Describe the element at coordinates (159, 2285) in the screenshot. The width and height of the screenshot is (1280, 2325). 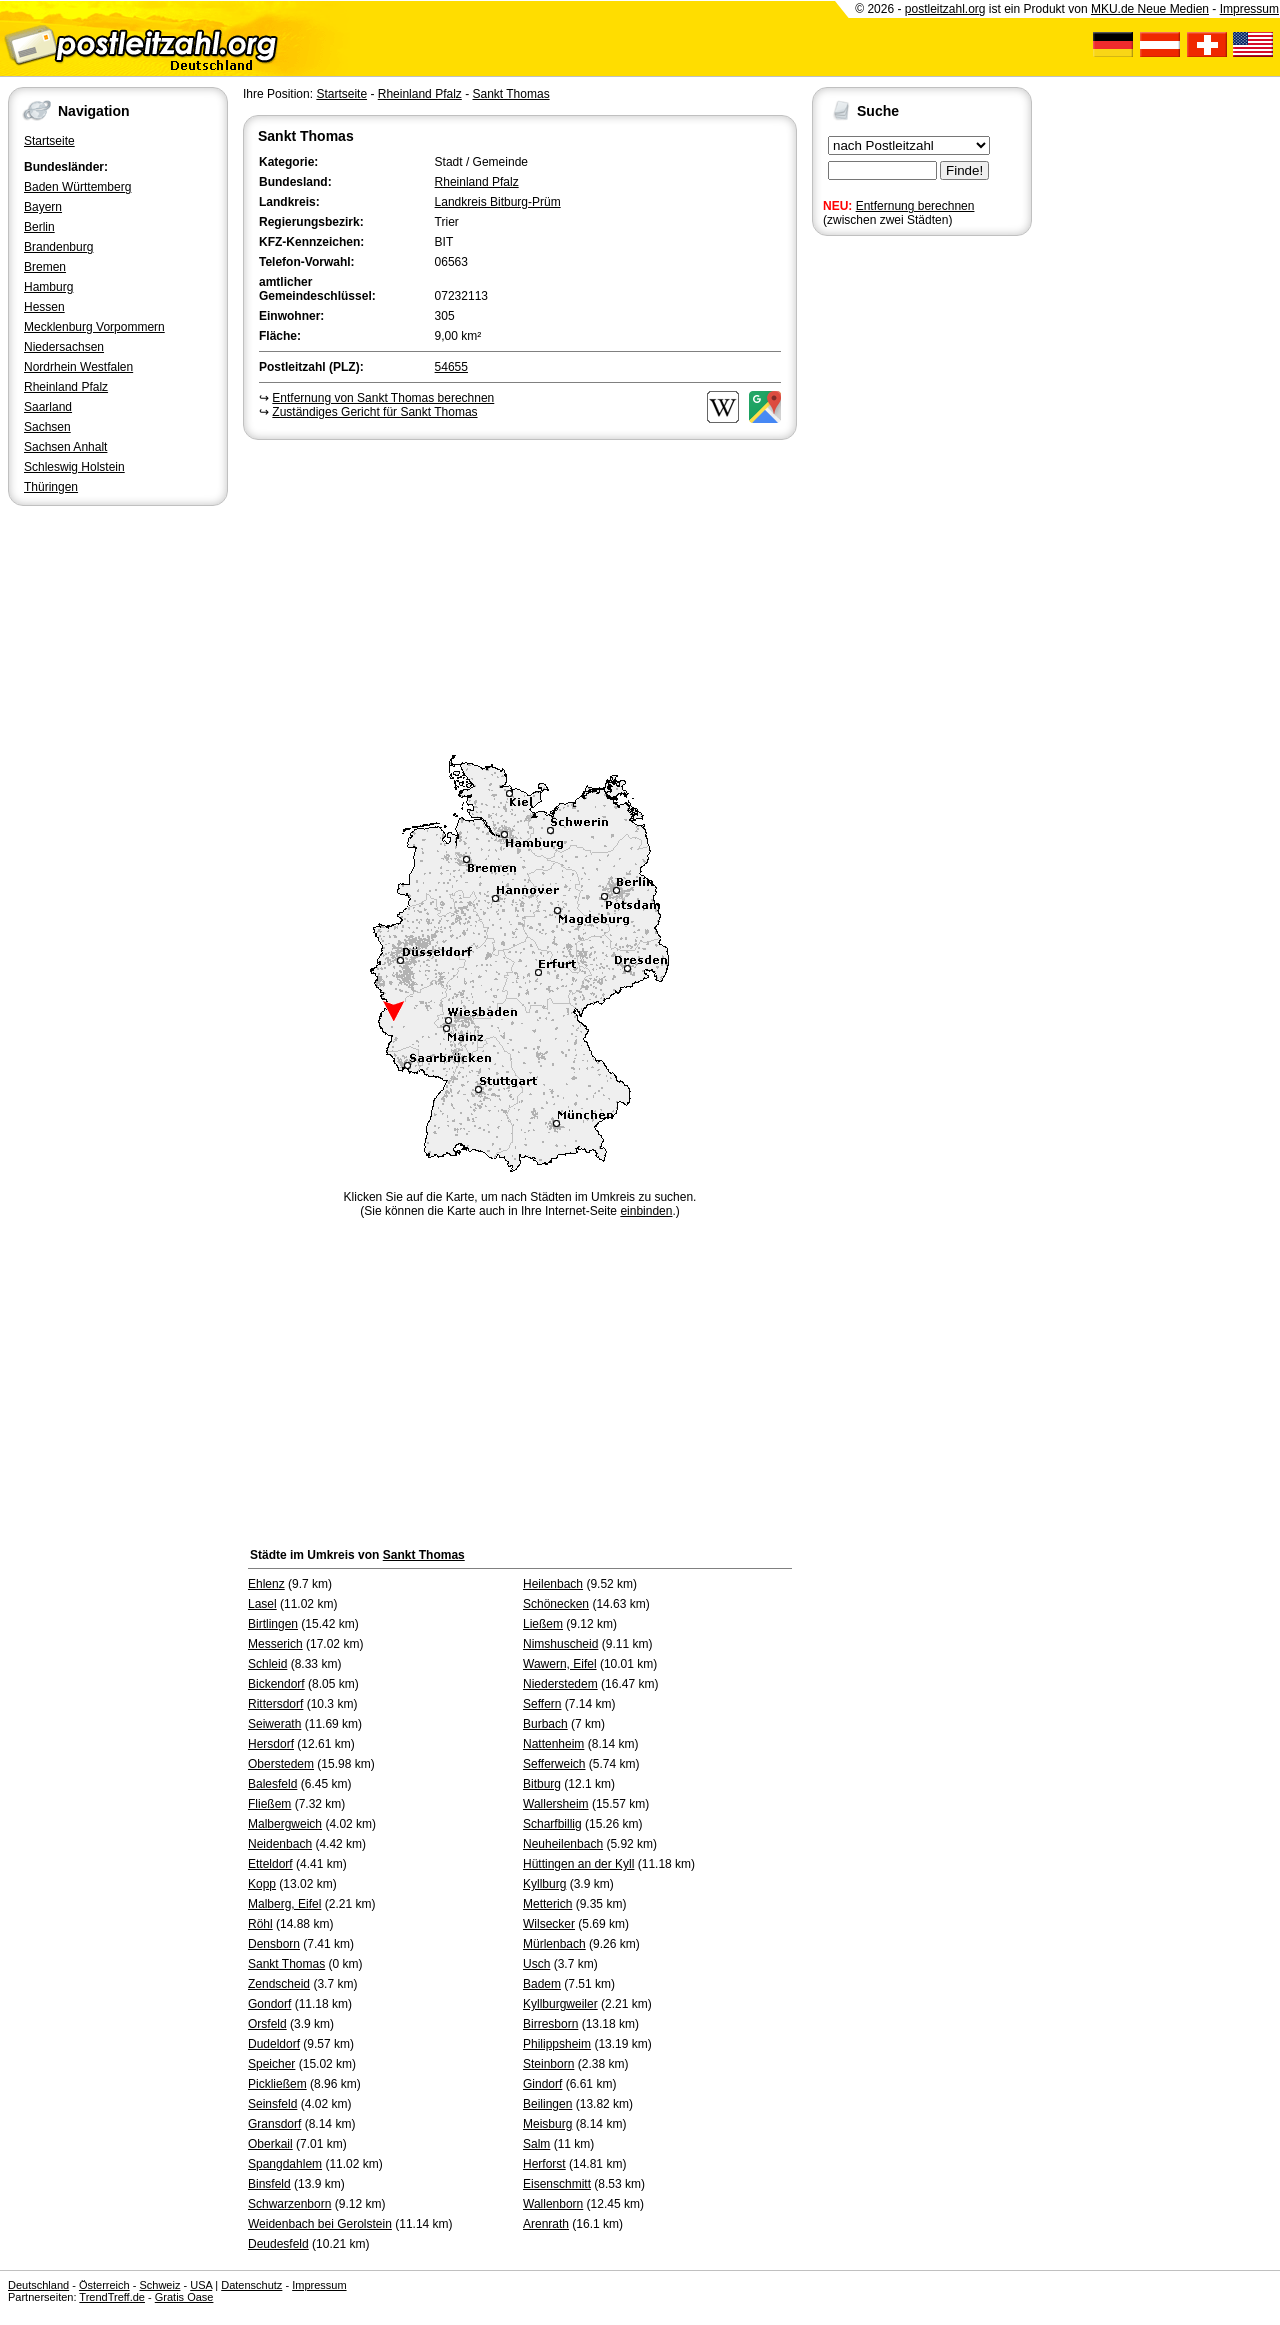
I see `Schweiz` at that location.